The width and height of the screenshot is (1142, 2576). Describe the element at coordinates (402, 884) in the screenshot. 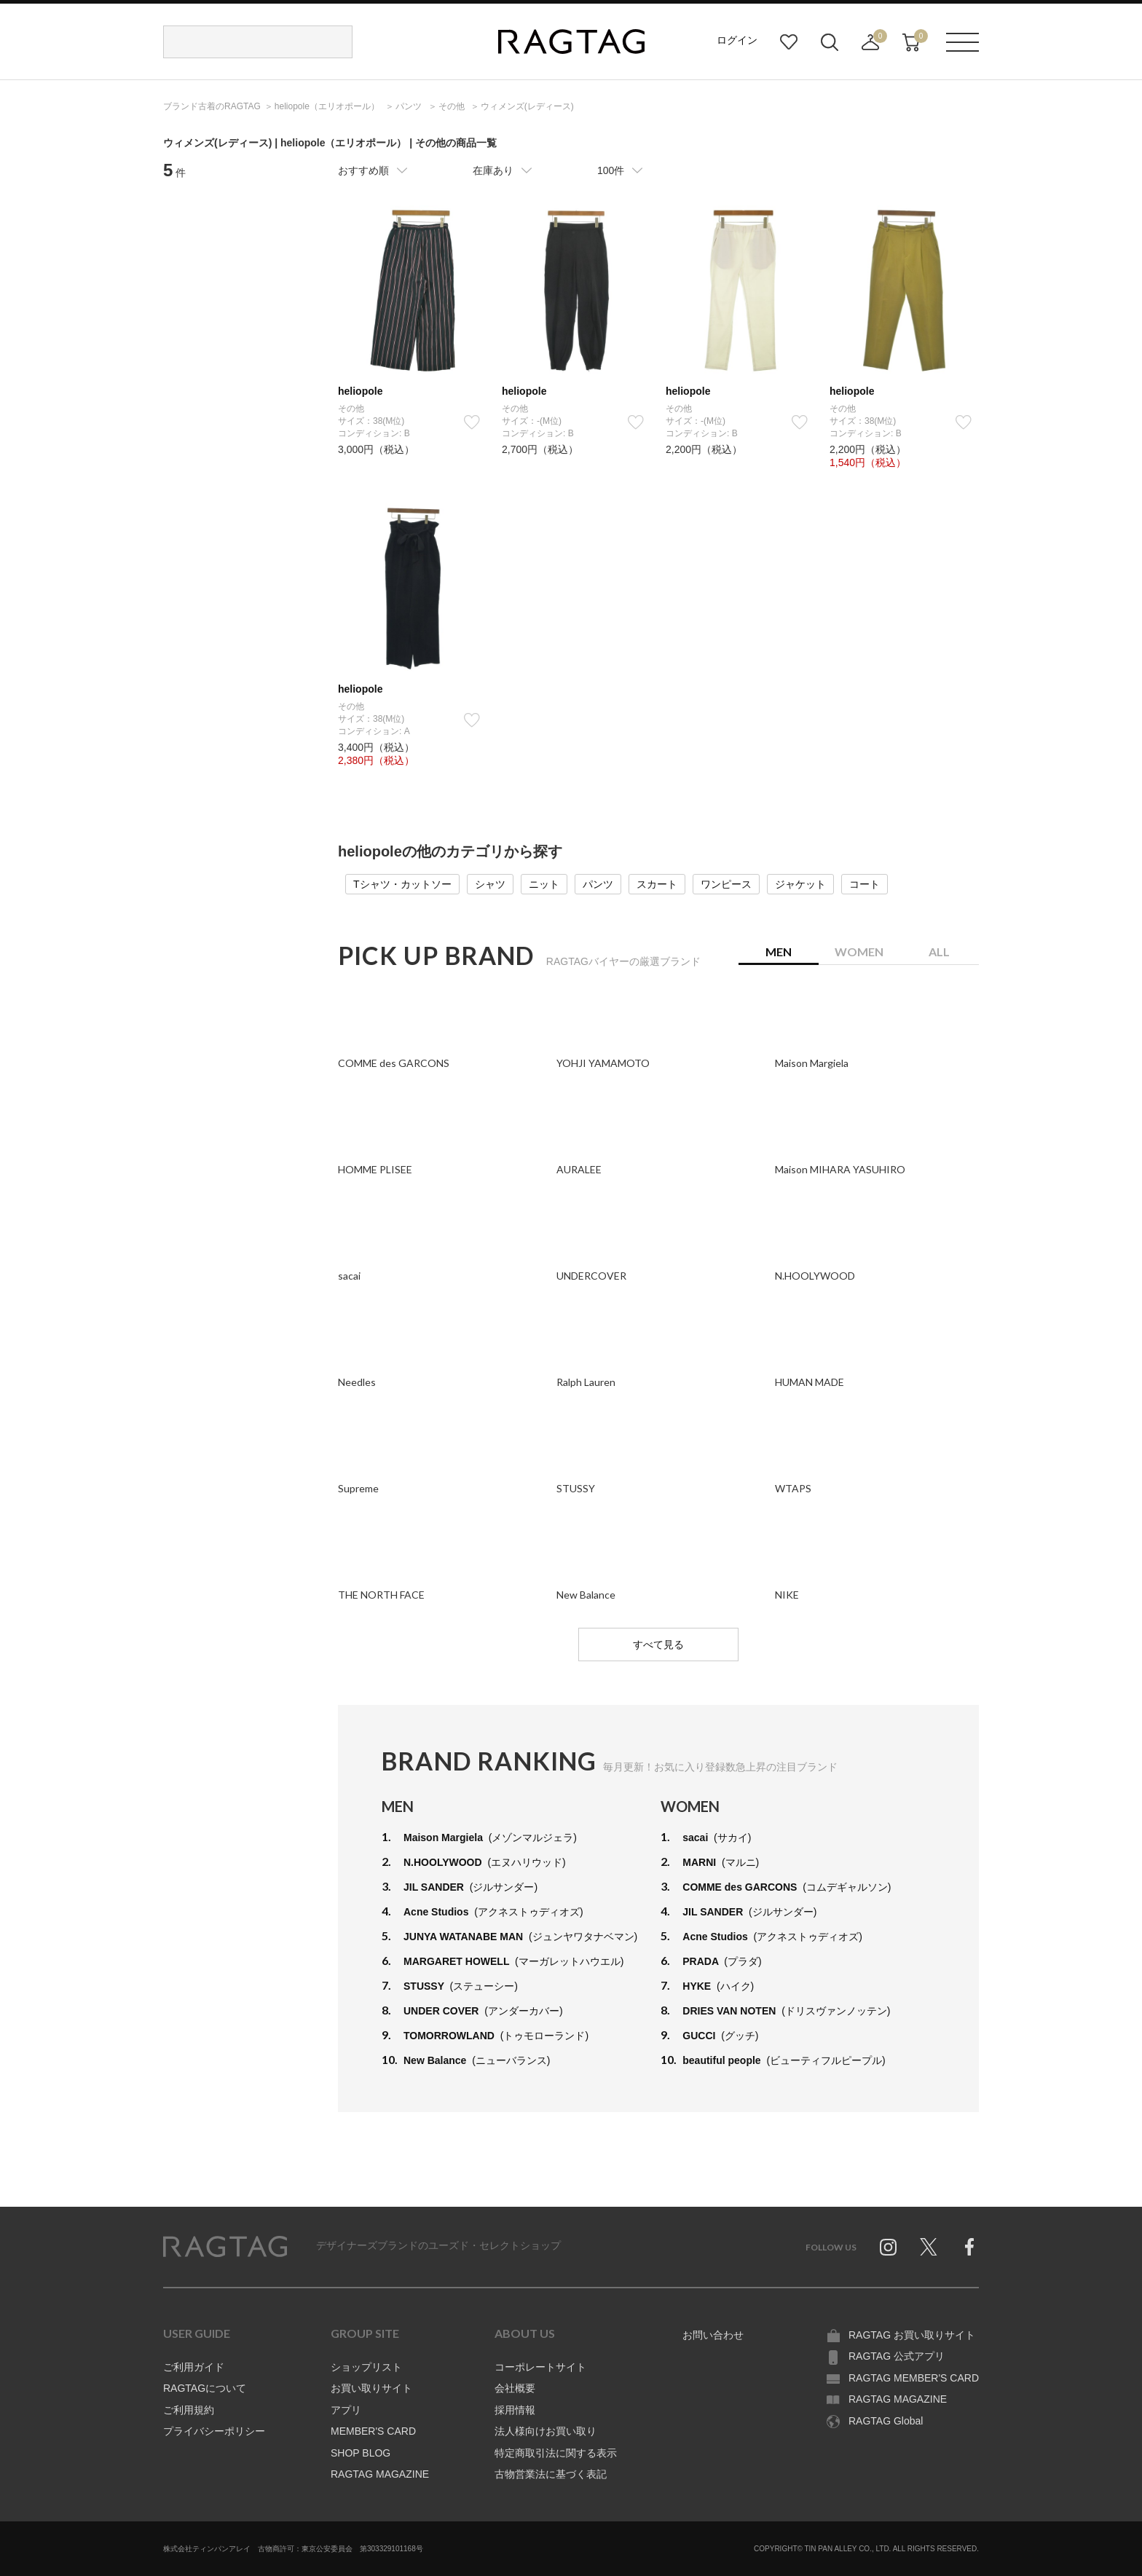

I see `Tシャツ・カットソー` at that location.